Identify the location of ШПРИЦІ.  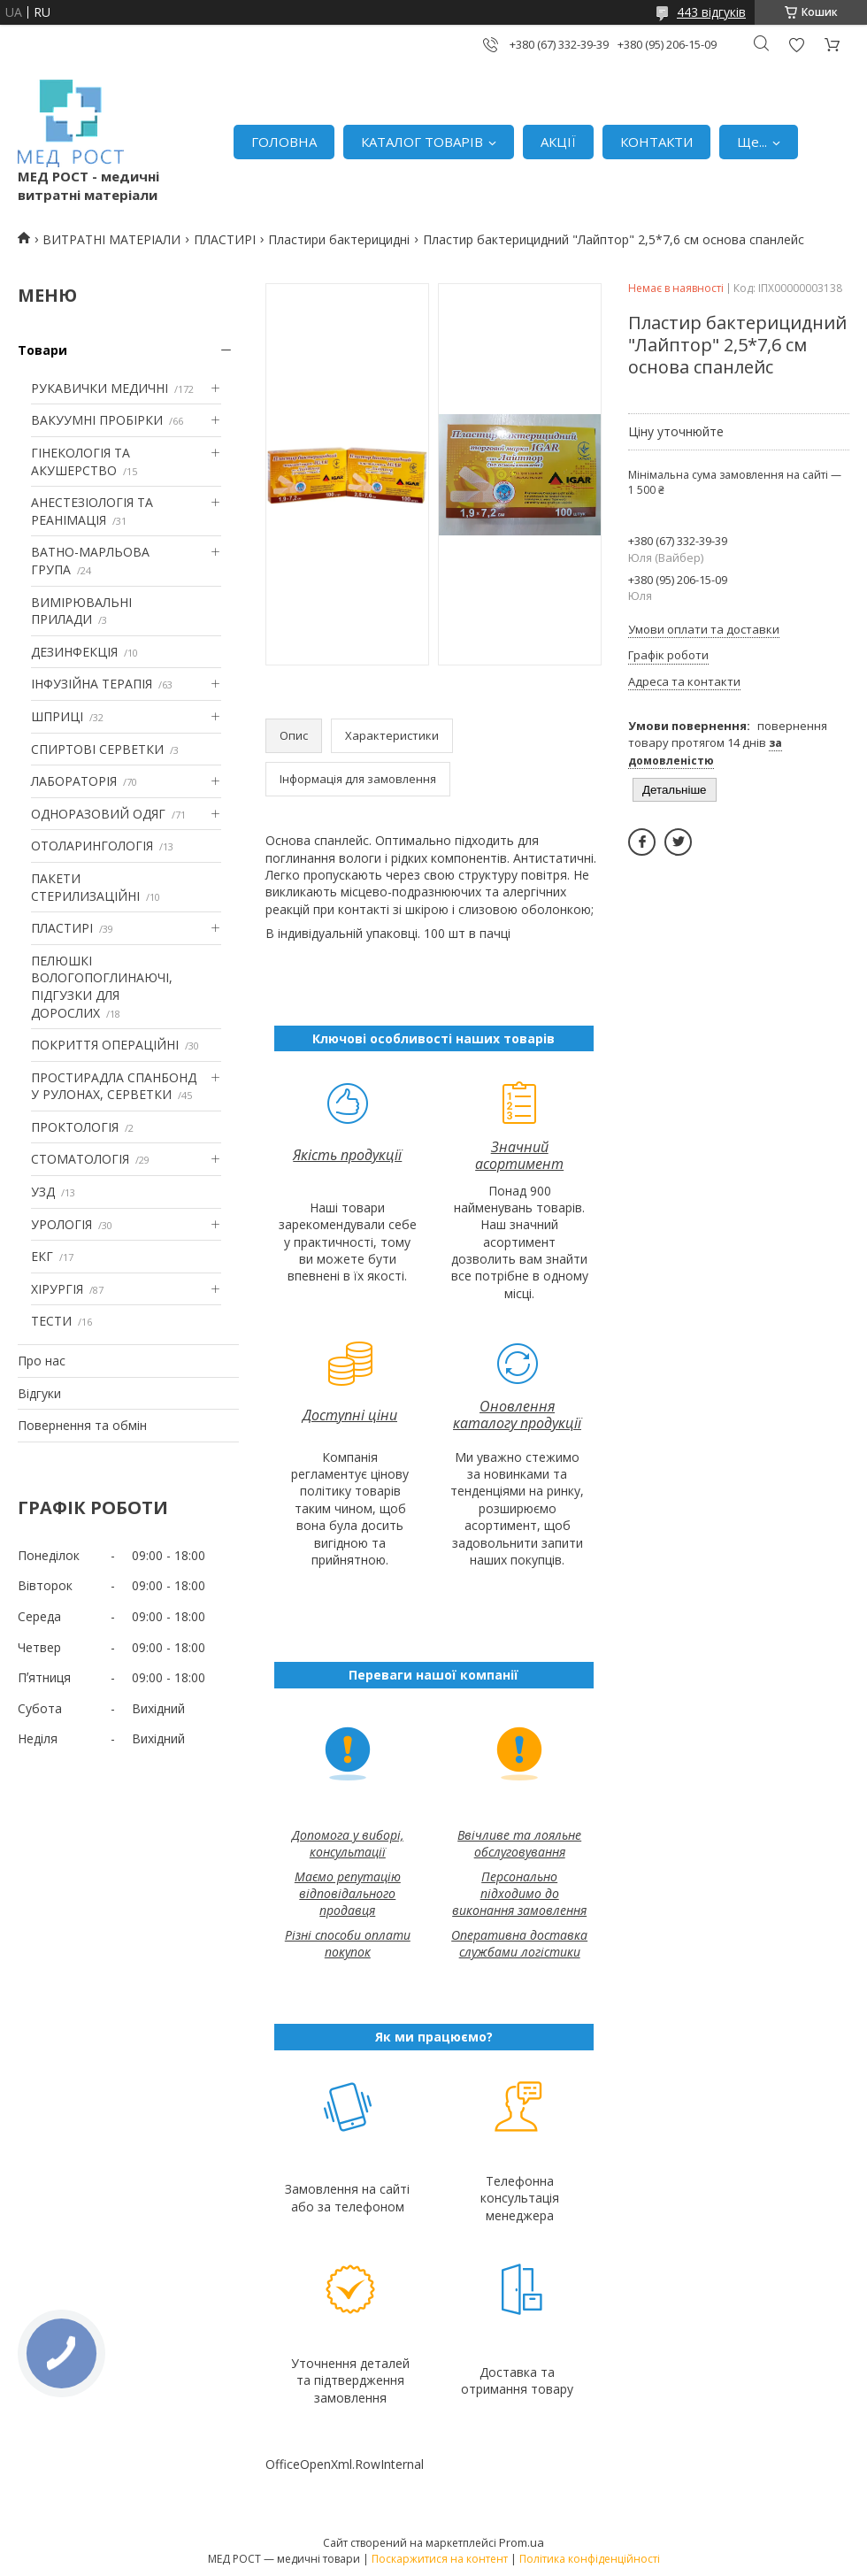
(57, 716).